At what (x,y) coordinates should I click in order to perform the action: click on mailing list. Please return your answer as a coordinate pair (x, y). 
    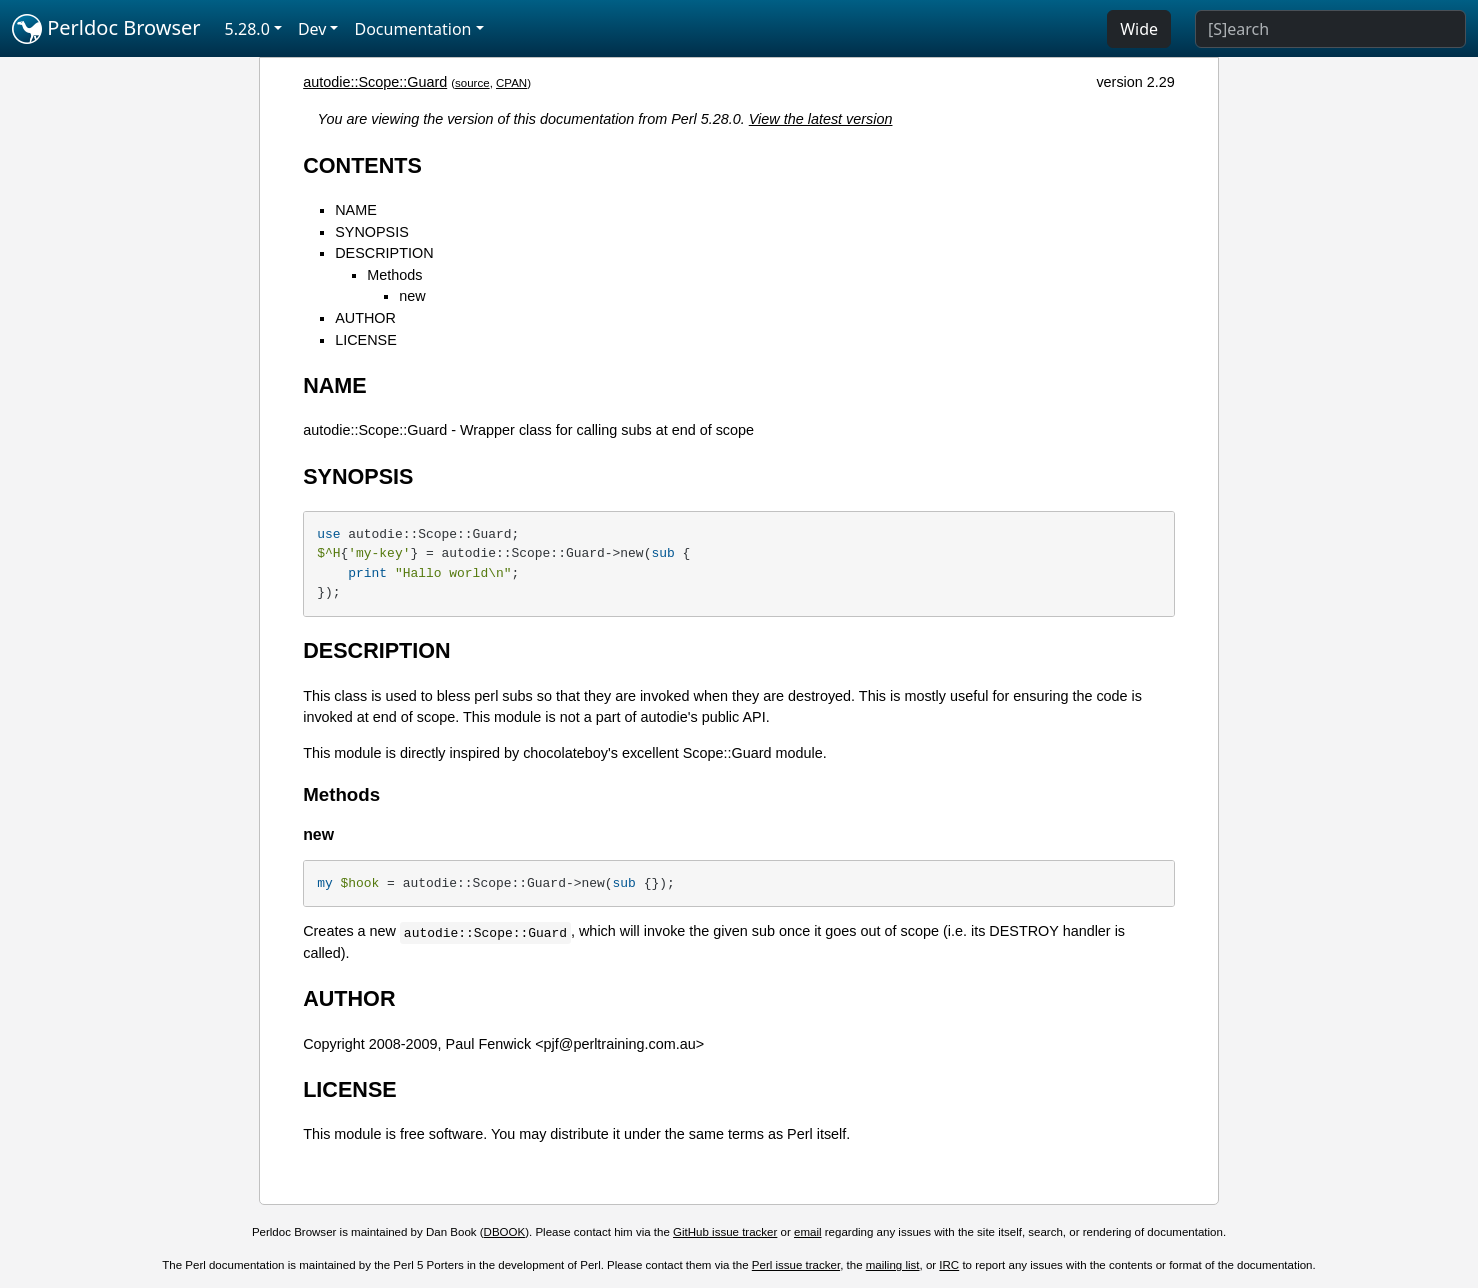
    Looking at the image, I should click on (893, 1265).